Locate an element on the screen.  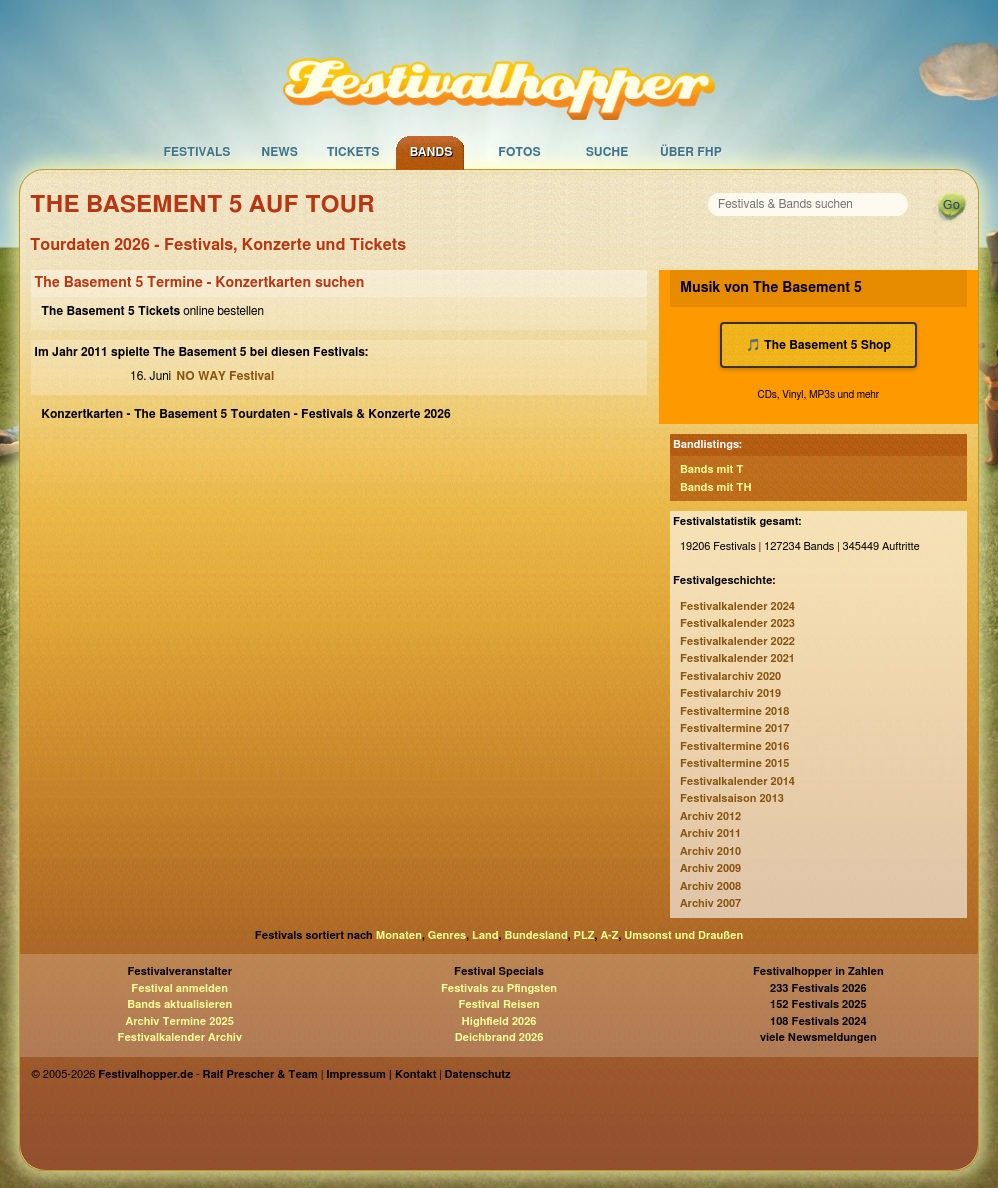
Bundesland is located at coordinates (535, 935).